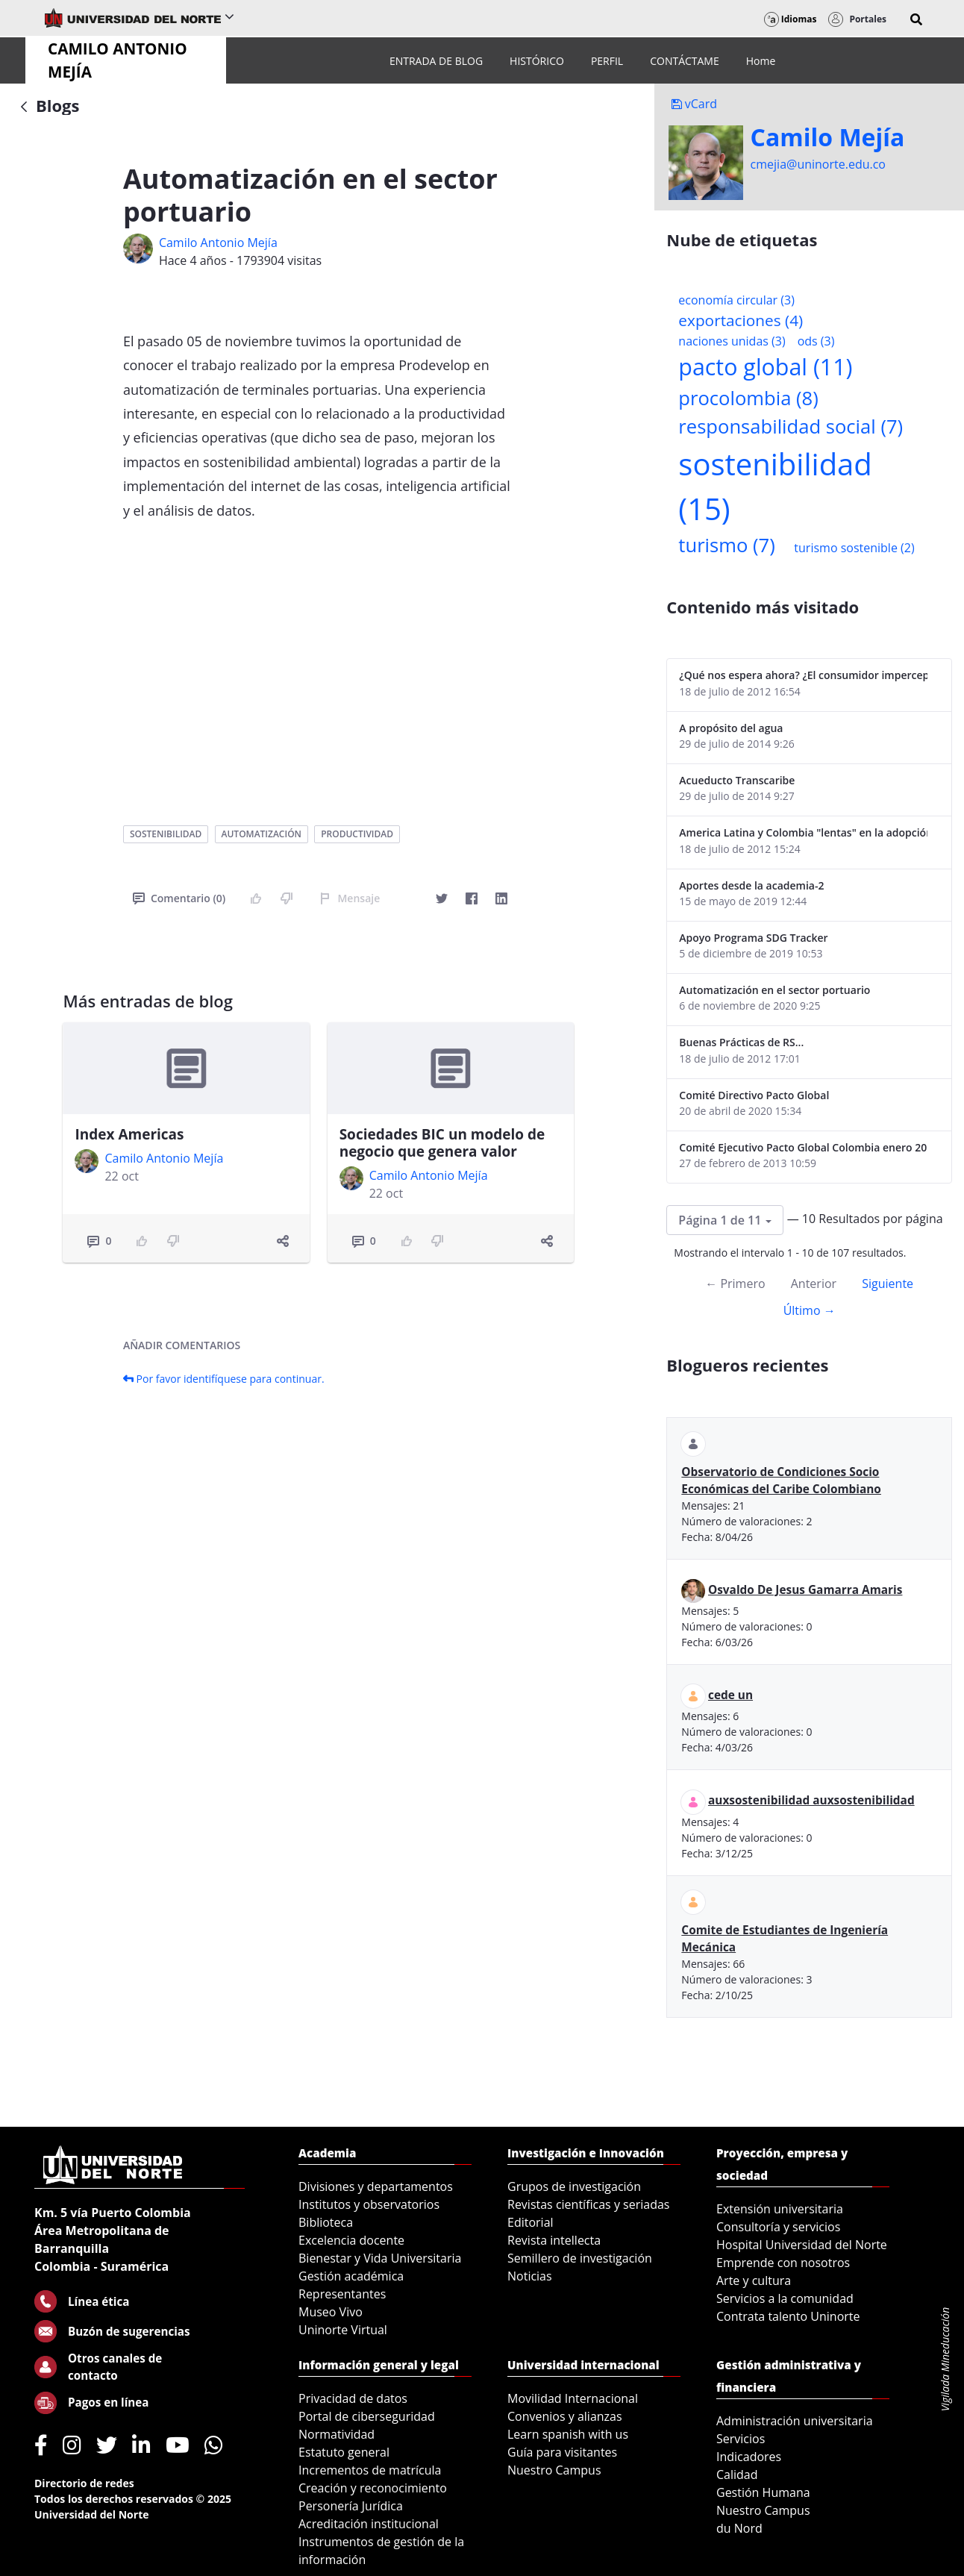 The width and height of the screenshot is (964, 2576). What do you see at coordinates (325, 2222) in the screenshot?
I see `Biblioteca [menuitem]` at bounding box center [325, 2222].